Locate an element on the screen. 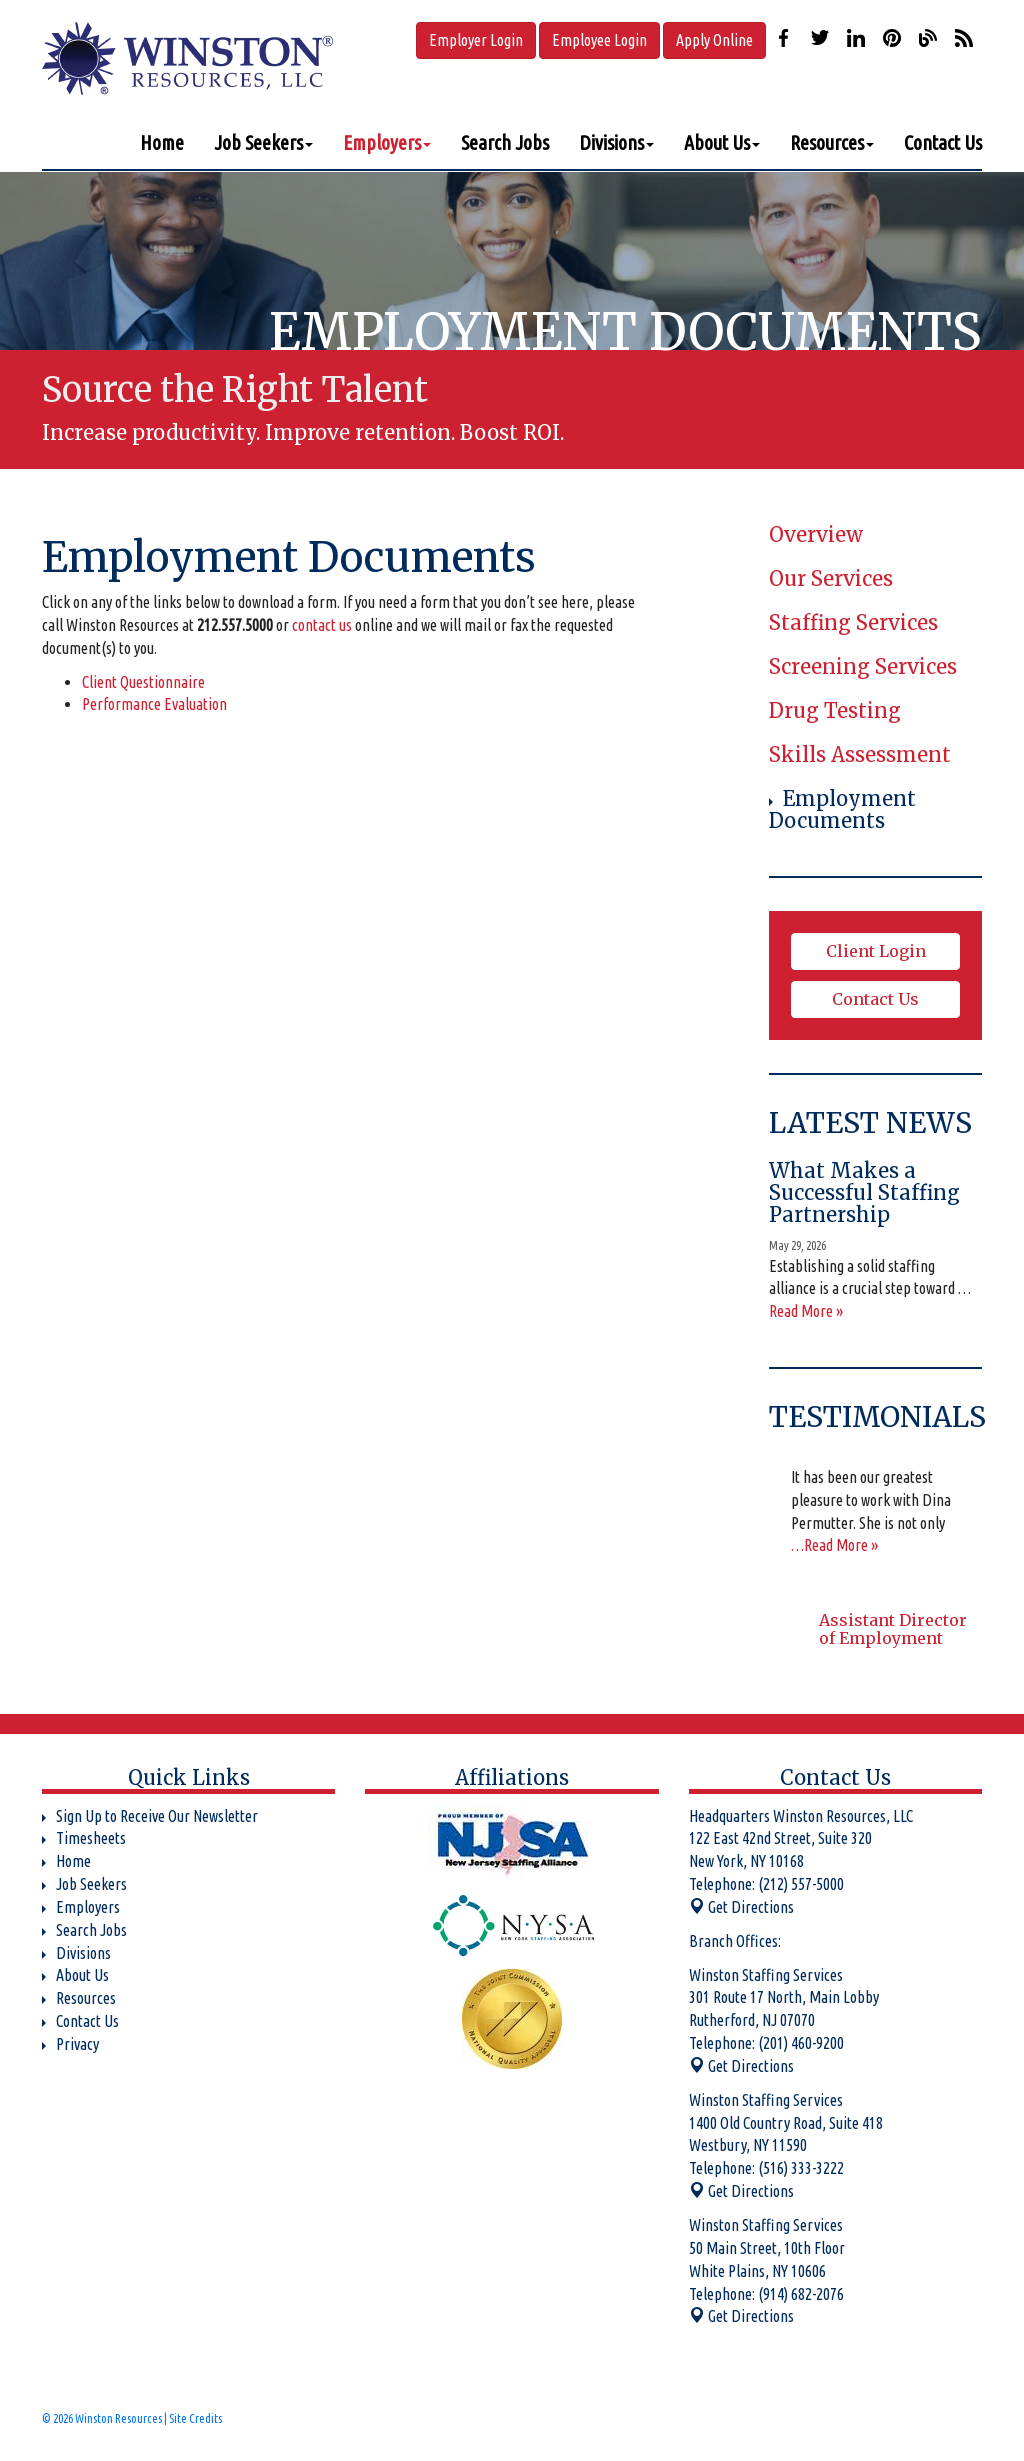  Like us on Facebook is located at coordinates (784, 38).